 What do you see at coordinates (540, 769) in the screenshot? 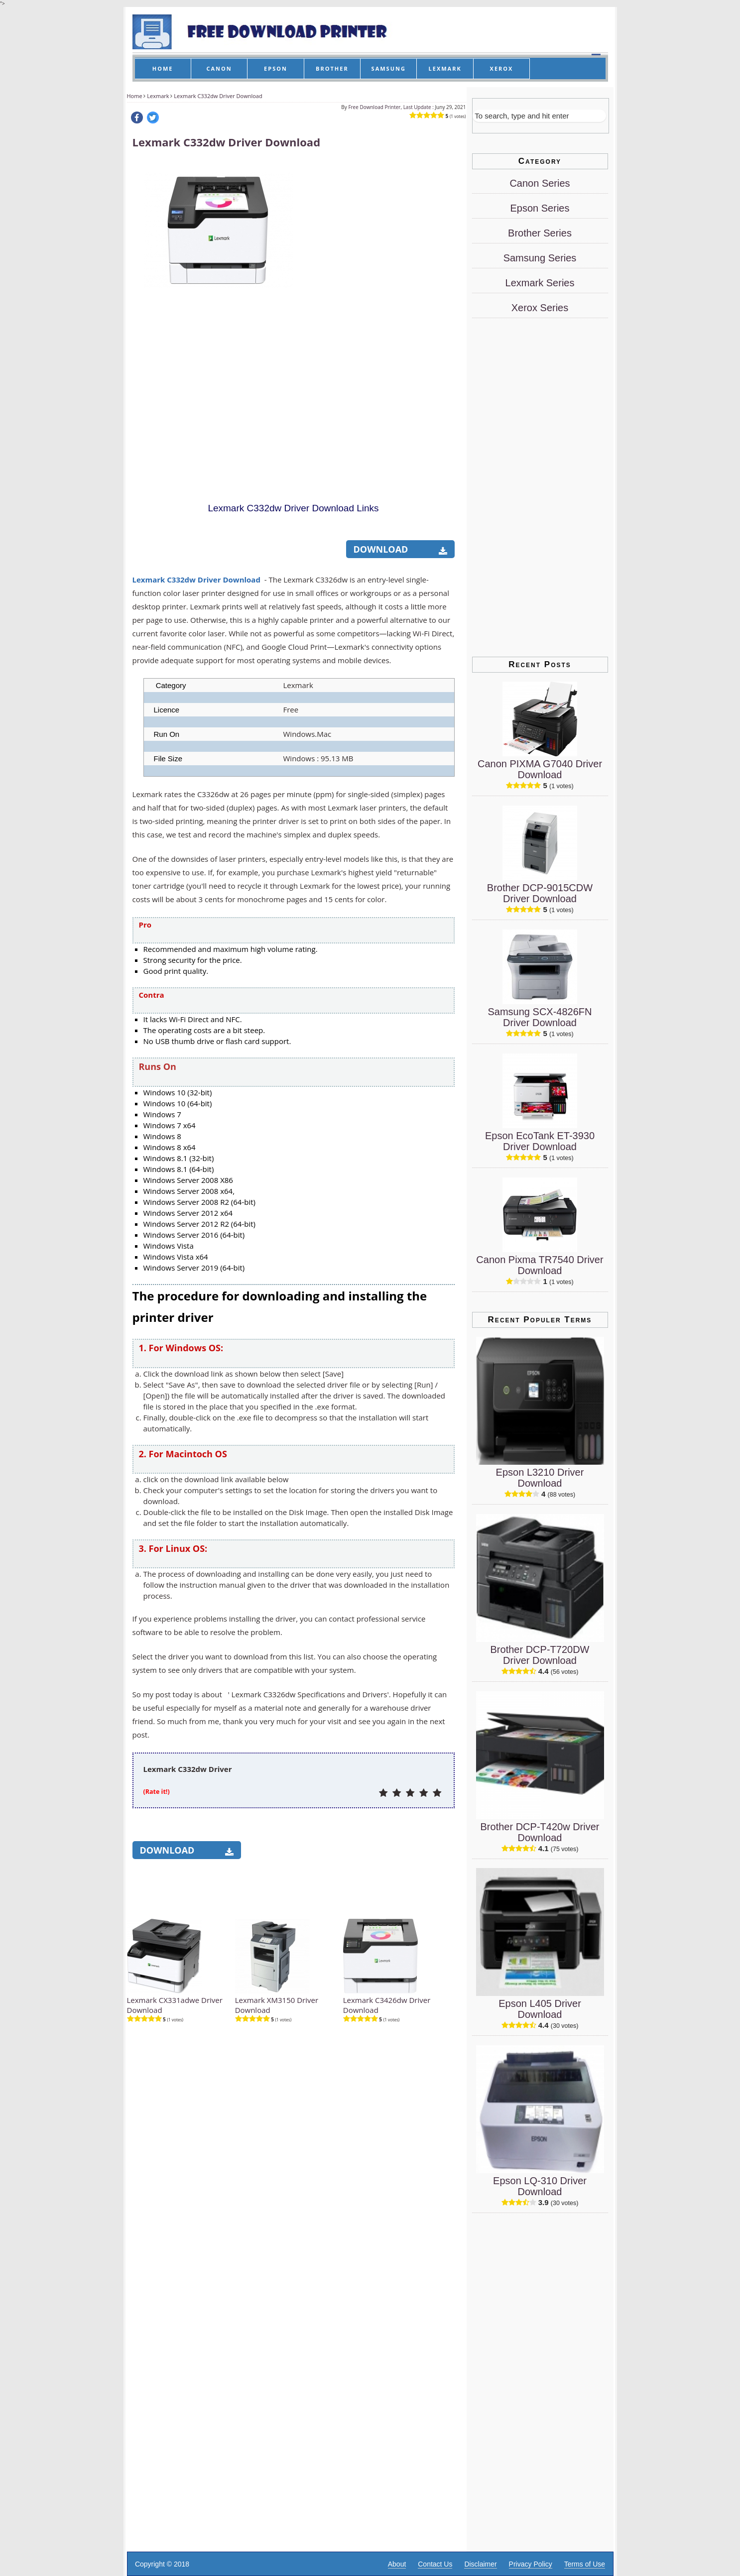
I see `Canon PIXMA G7040 Driver Download [Canon PIXMA G7040 Driver]` at bounding box center [540, 769].